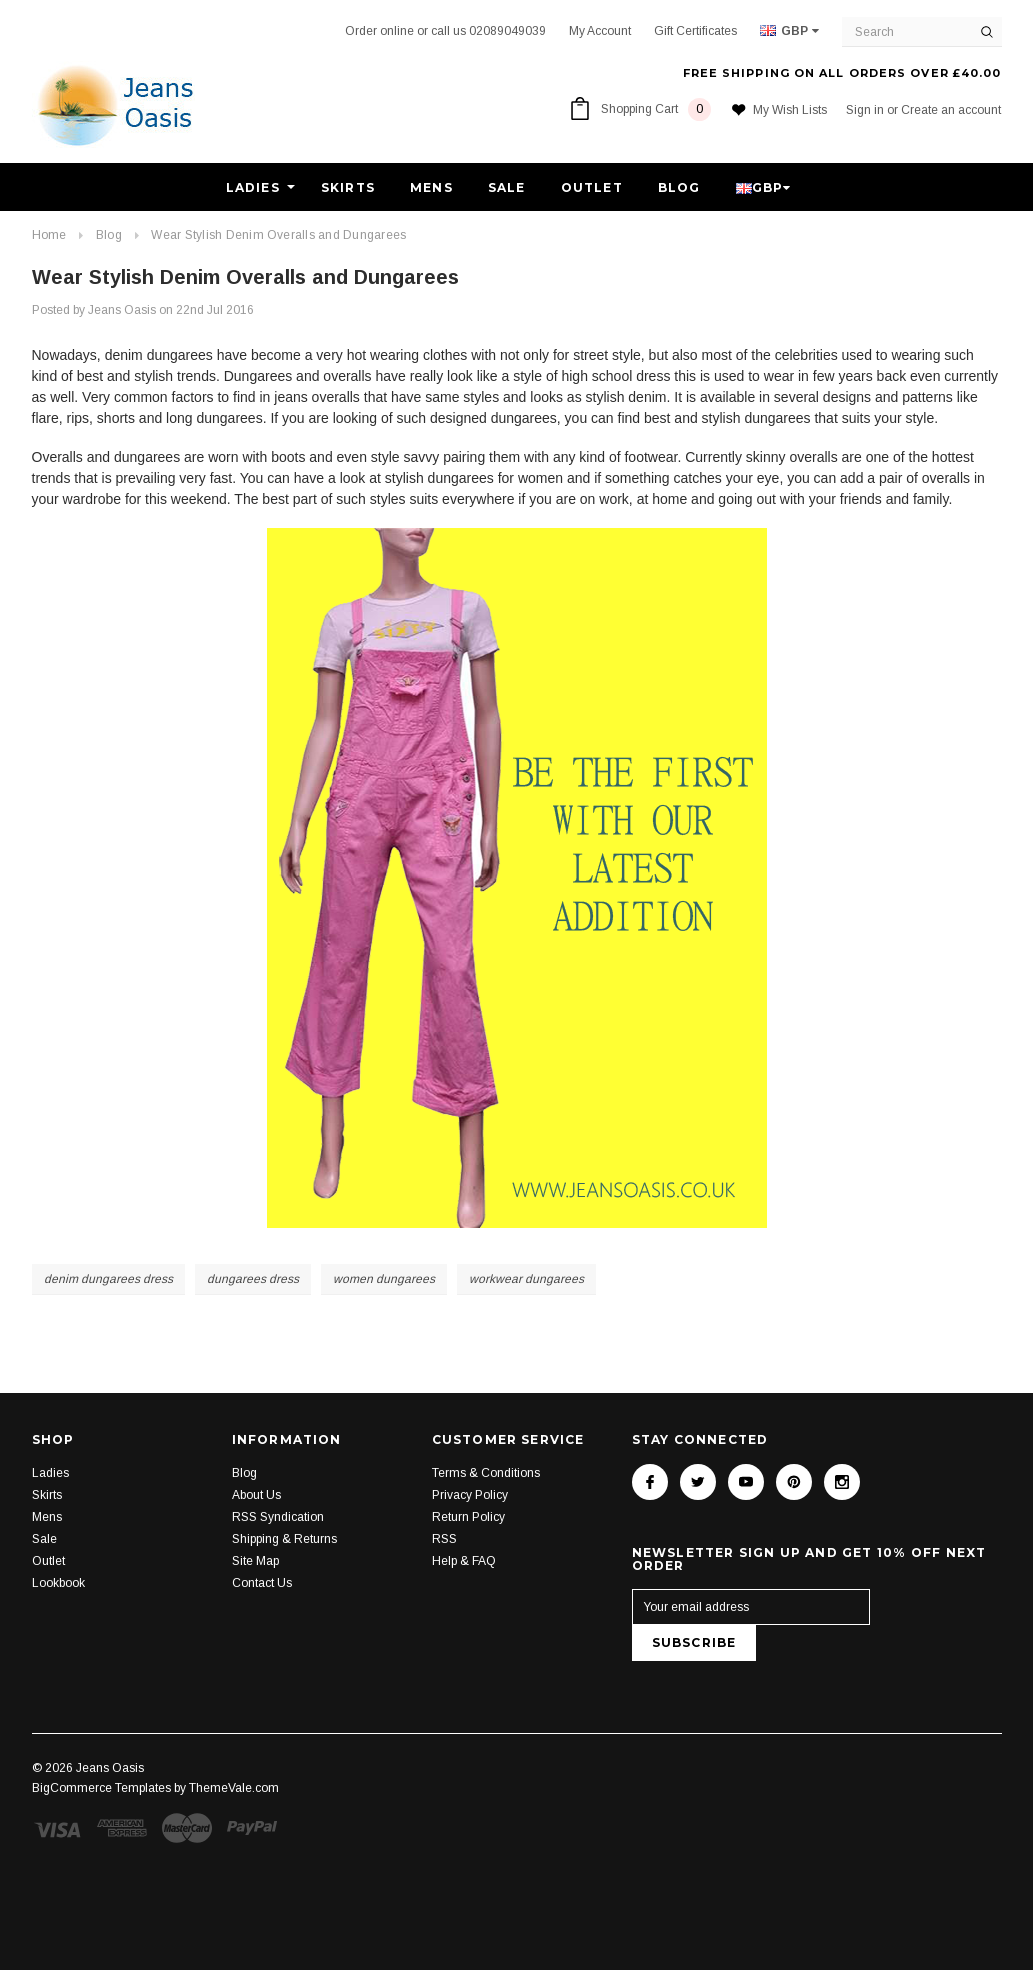 Image resolution: width=1033 pixels, height=1970 pixels. I want to click on Blog, so click(679, 187).